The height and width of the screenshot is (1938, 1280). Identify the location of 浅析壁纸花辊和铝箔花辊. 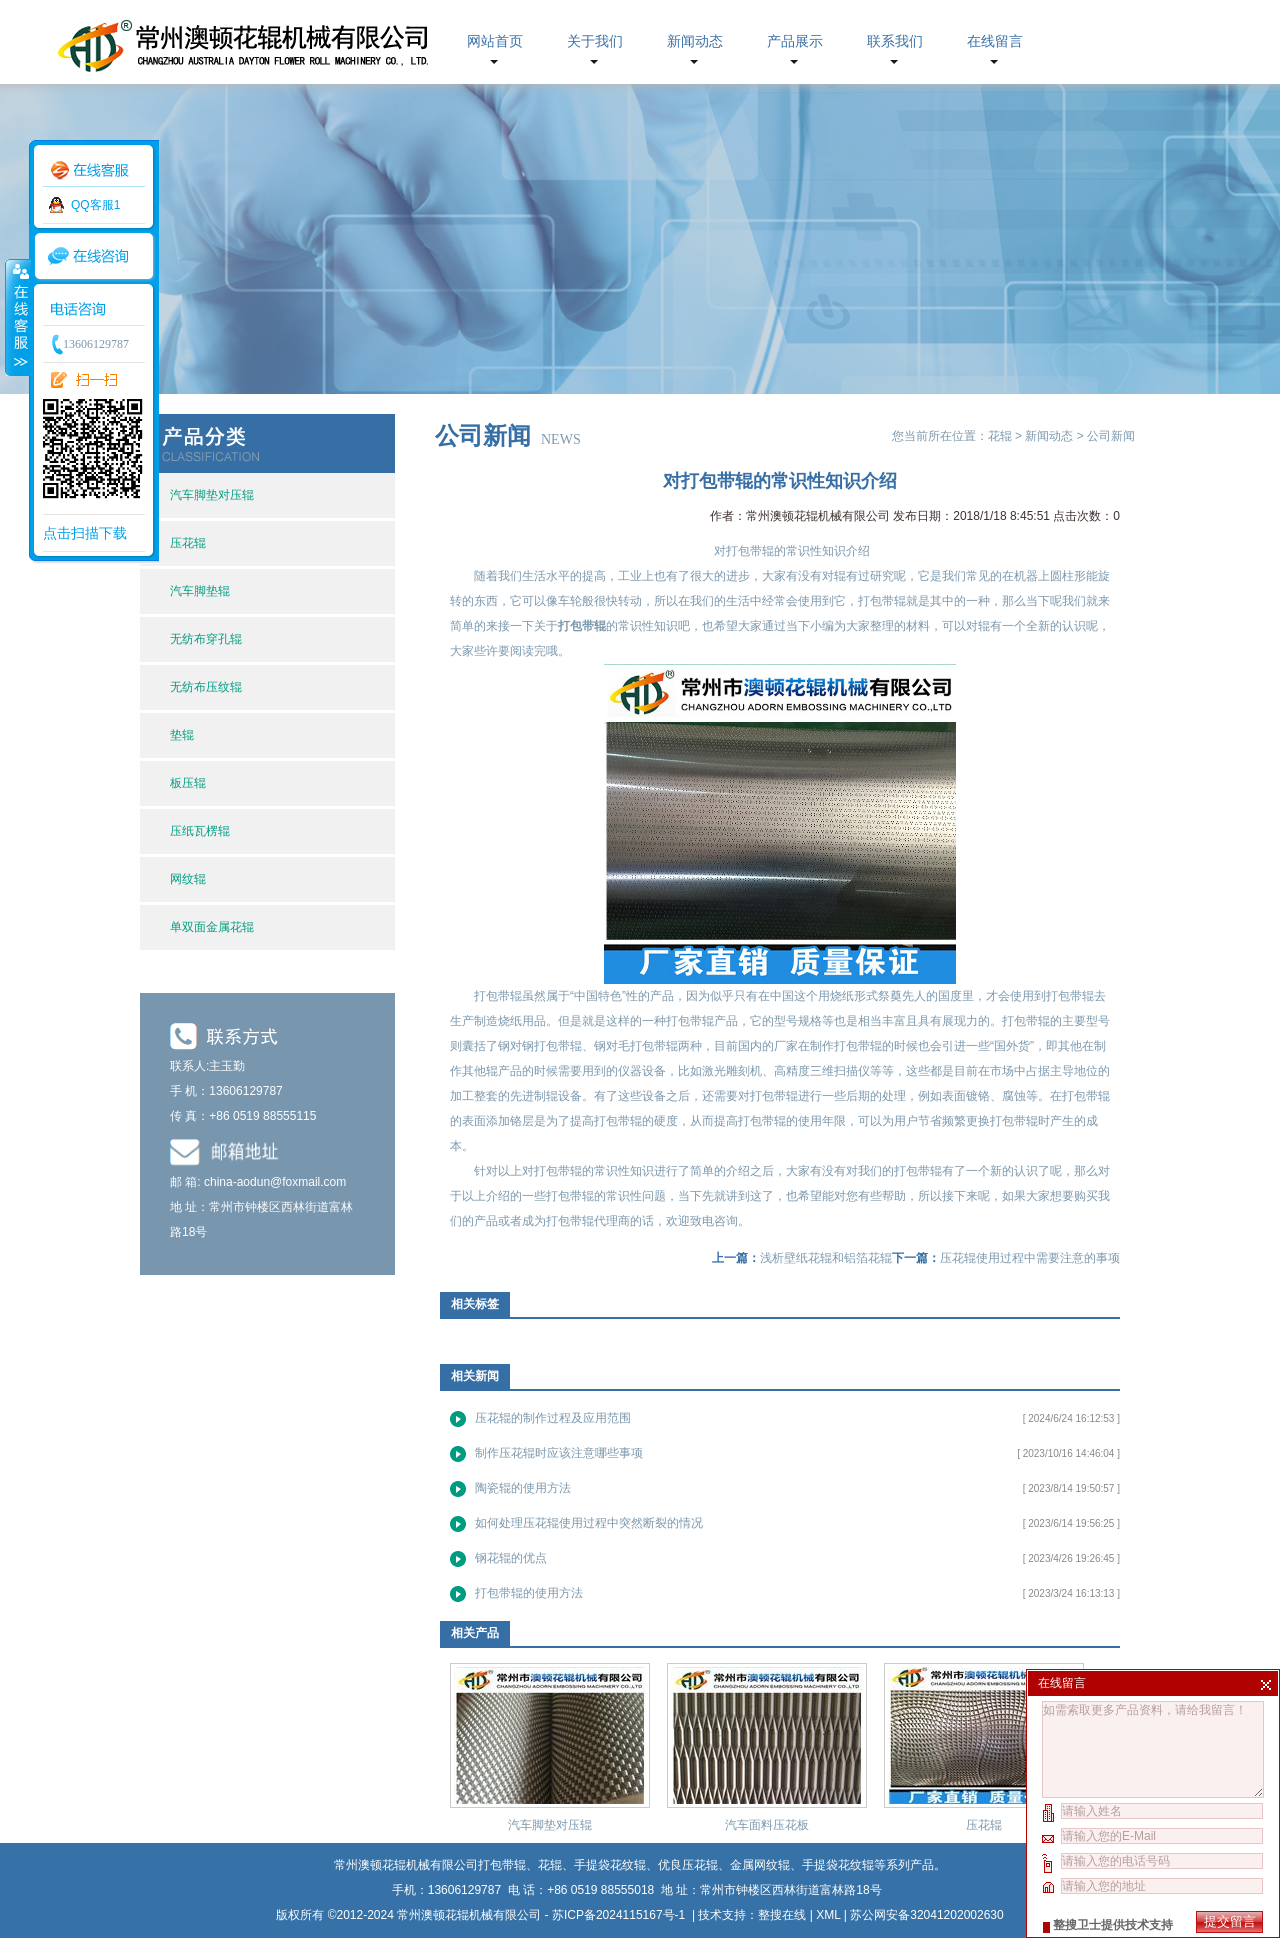
(826, 1258).